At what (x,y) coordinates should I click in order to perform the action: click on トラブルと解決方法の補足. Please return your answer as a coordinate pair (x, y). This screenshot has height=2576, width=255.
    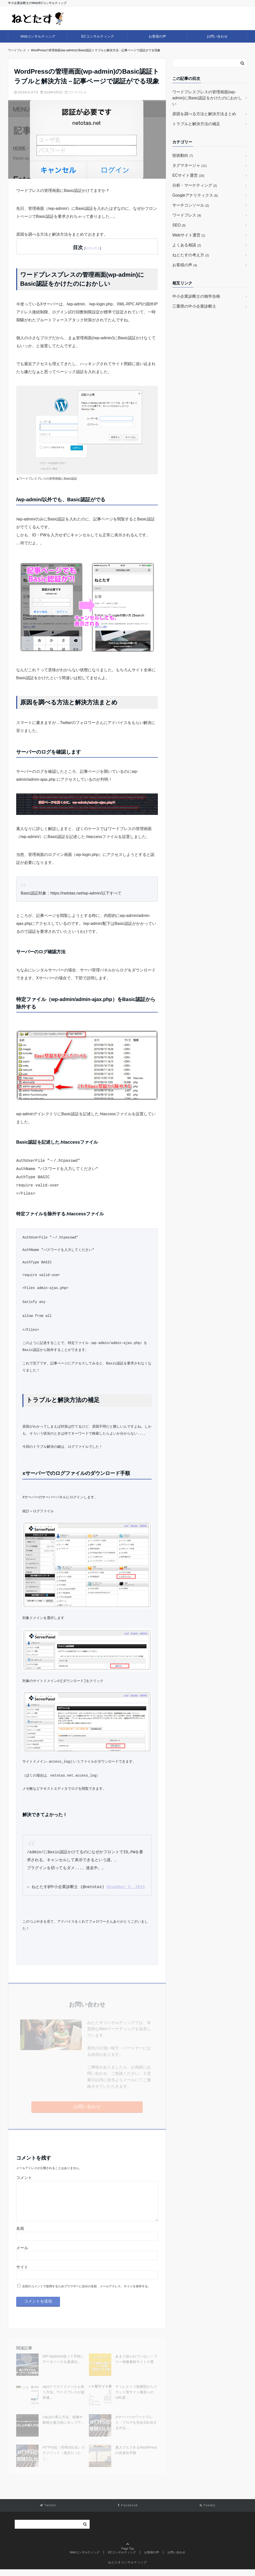
    Looking at the image, I should click on (196, 124).